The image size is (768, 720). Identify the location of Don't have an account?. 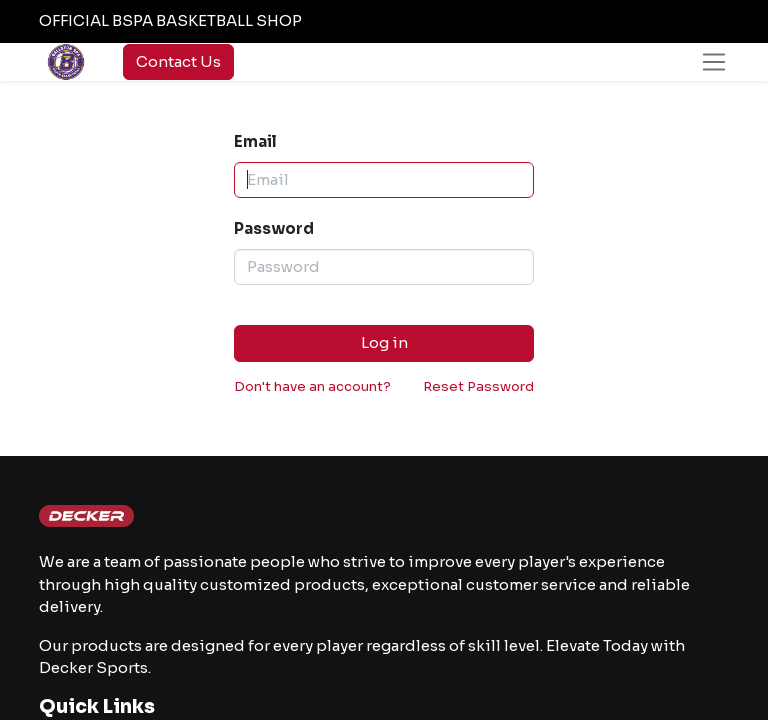
(312, 386).